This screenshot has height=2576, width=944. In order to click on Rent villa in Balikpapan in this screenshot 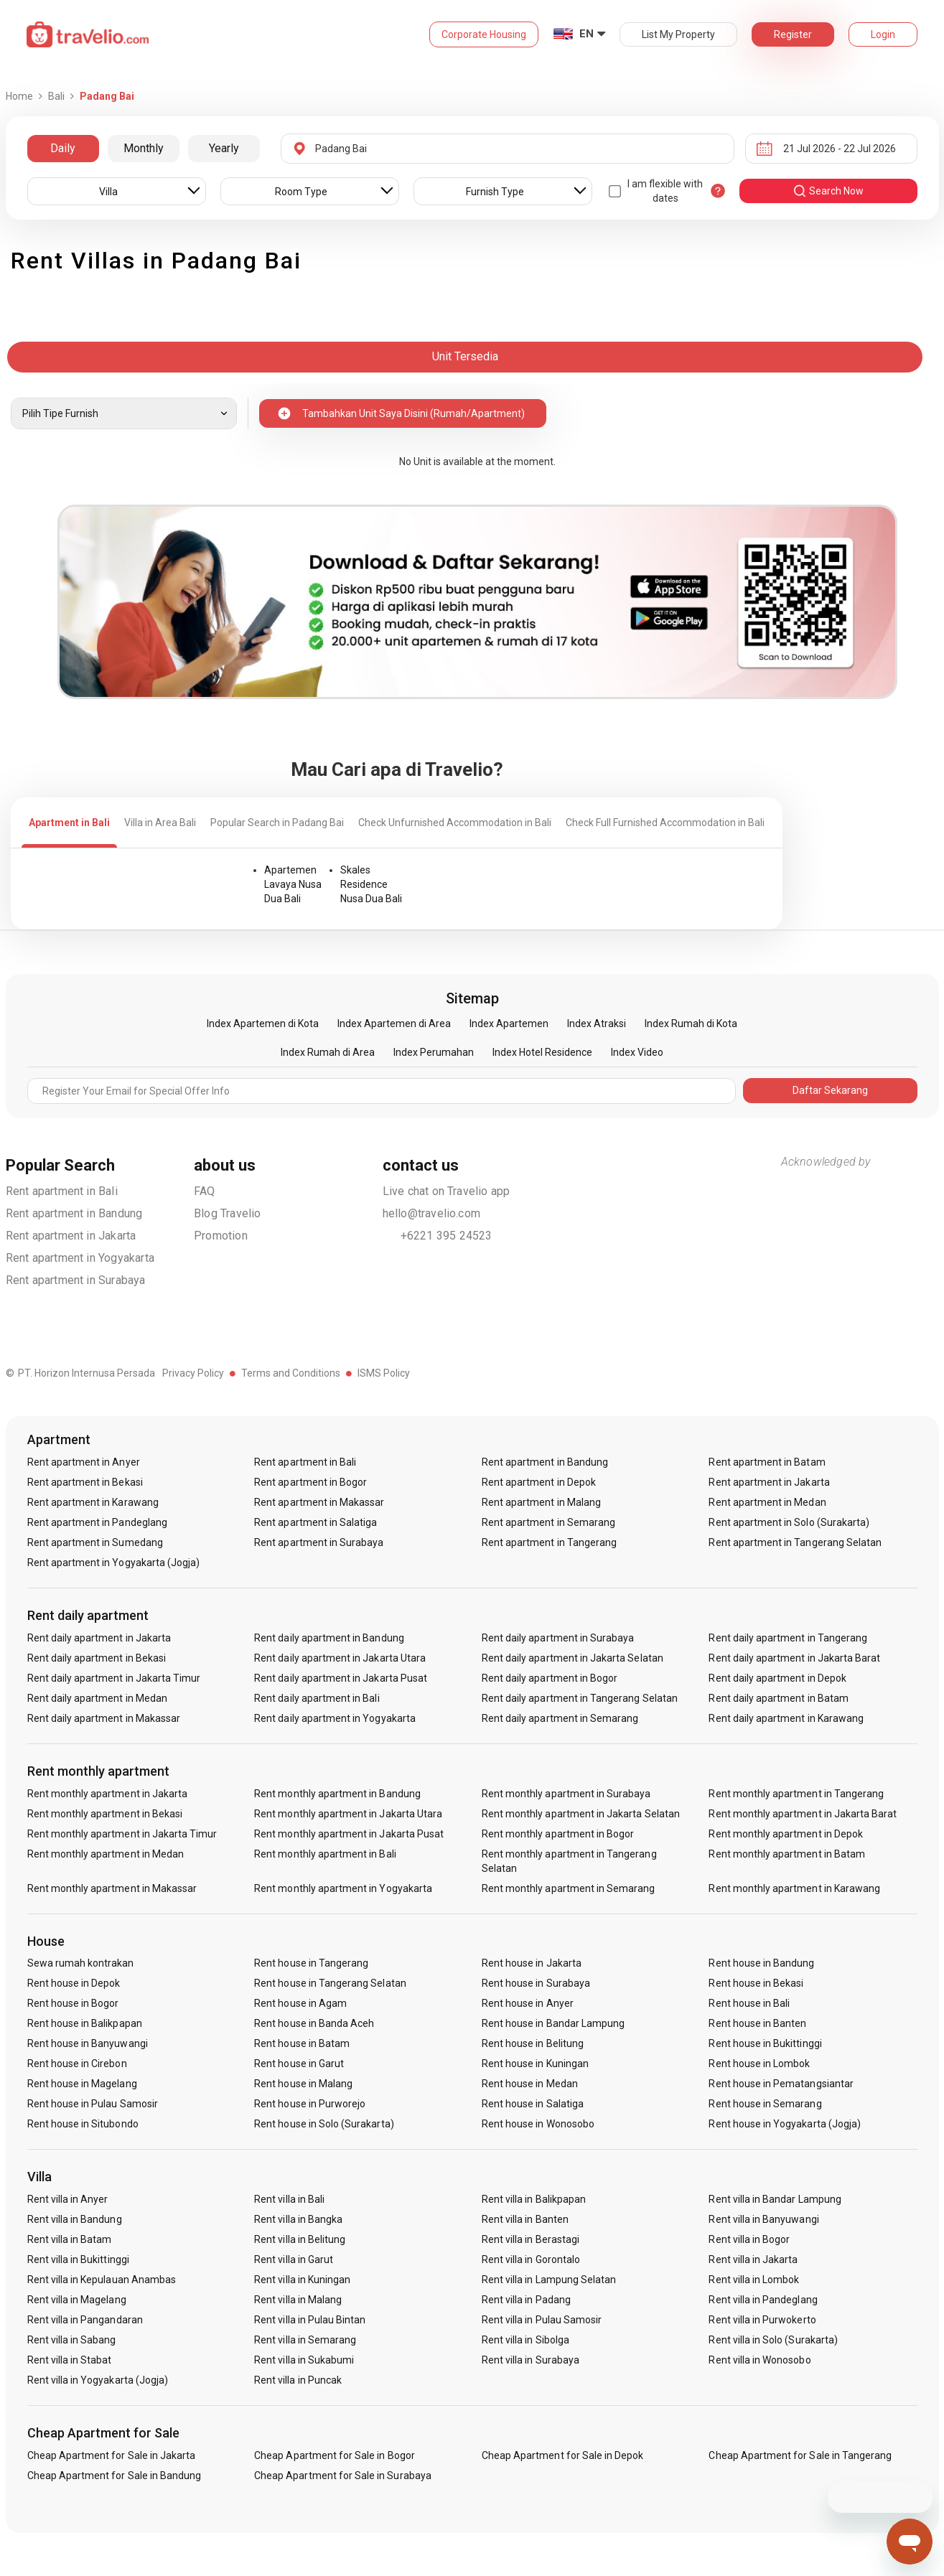, I will do `click(534, 2199)`.